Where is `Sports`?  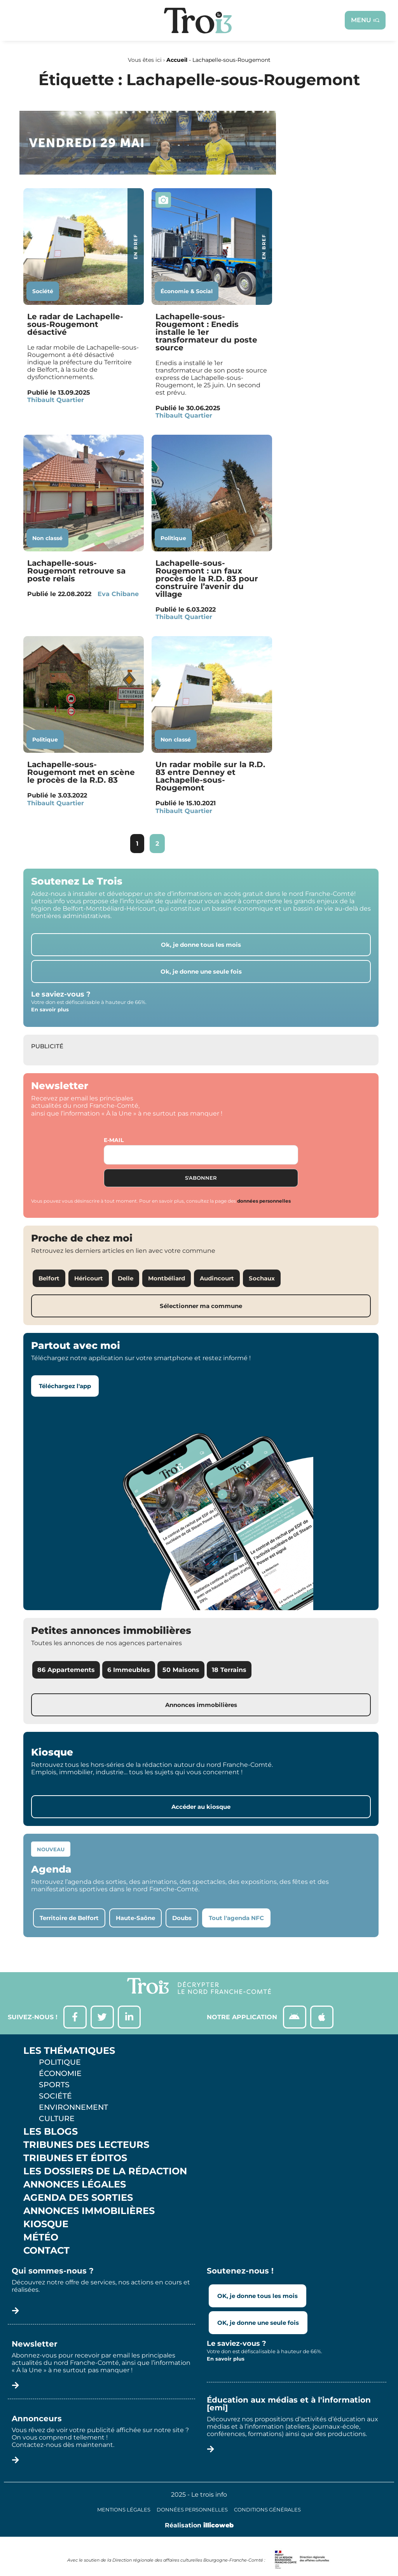
Sports is located at coordinates (54, 2085).